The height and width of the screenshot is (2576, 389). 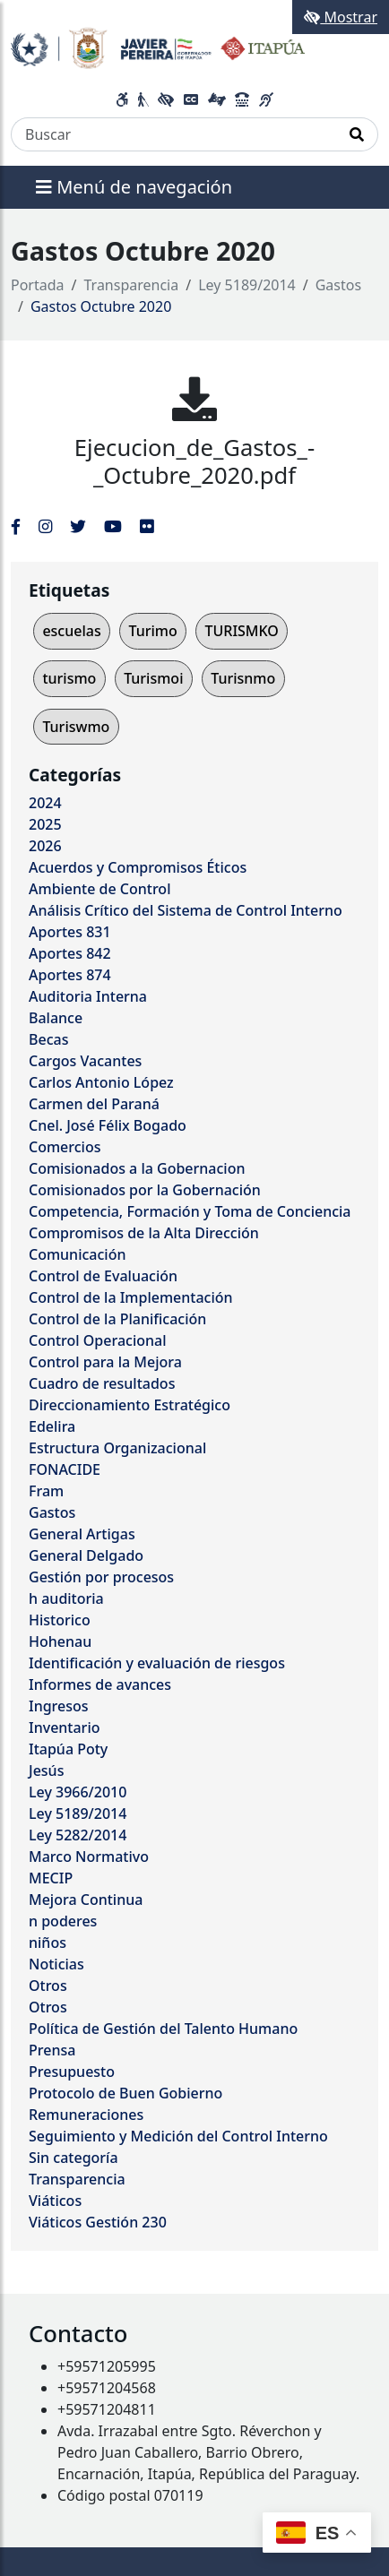 I want to click on Cuadro de resultados, so click(x=102, y=1383).